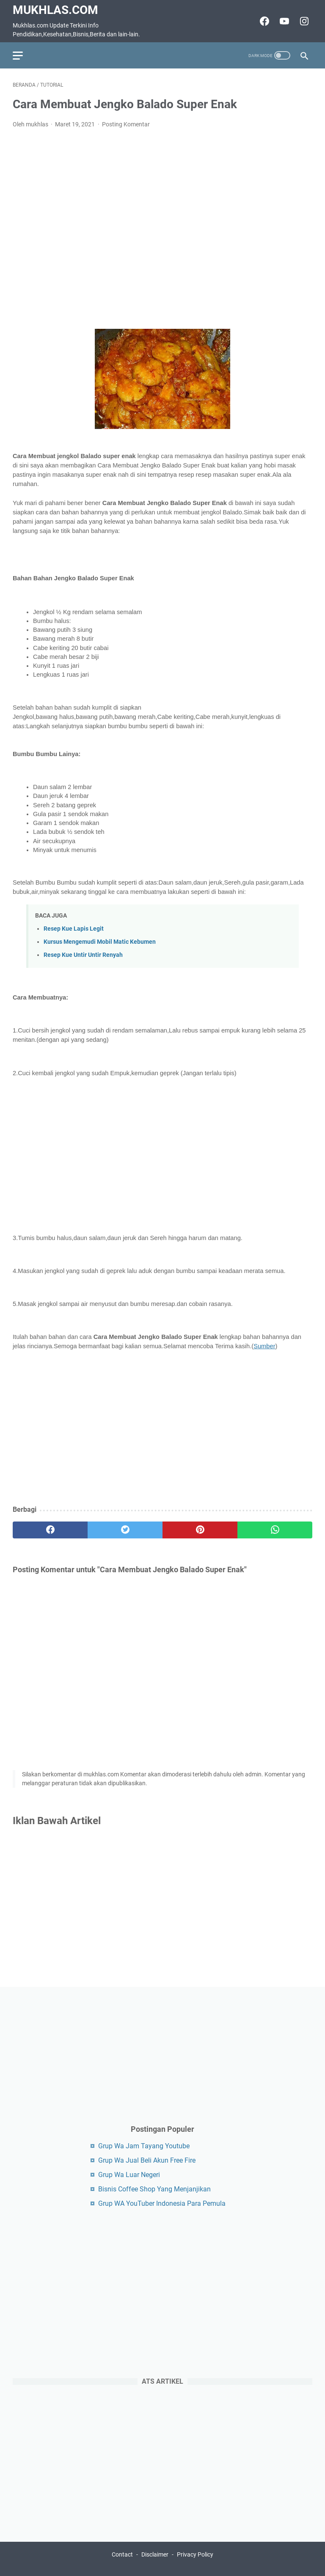 This screenshot has height=2576, width=325. What do you see at coordinates (125, 1530) in the screenshot?
I see `[twitter]` at bounding box center [125, 1530].